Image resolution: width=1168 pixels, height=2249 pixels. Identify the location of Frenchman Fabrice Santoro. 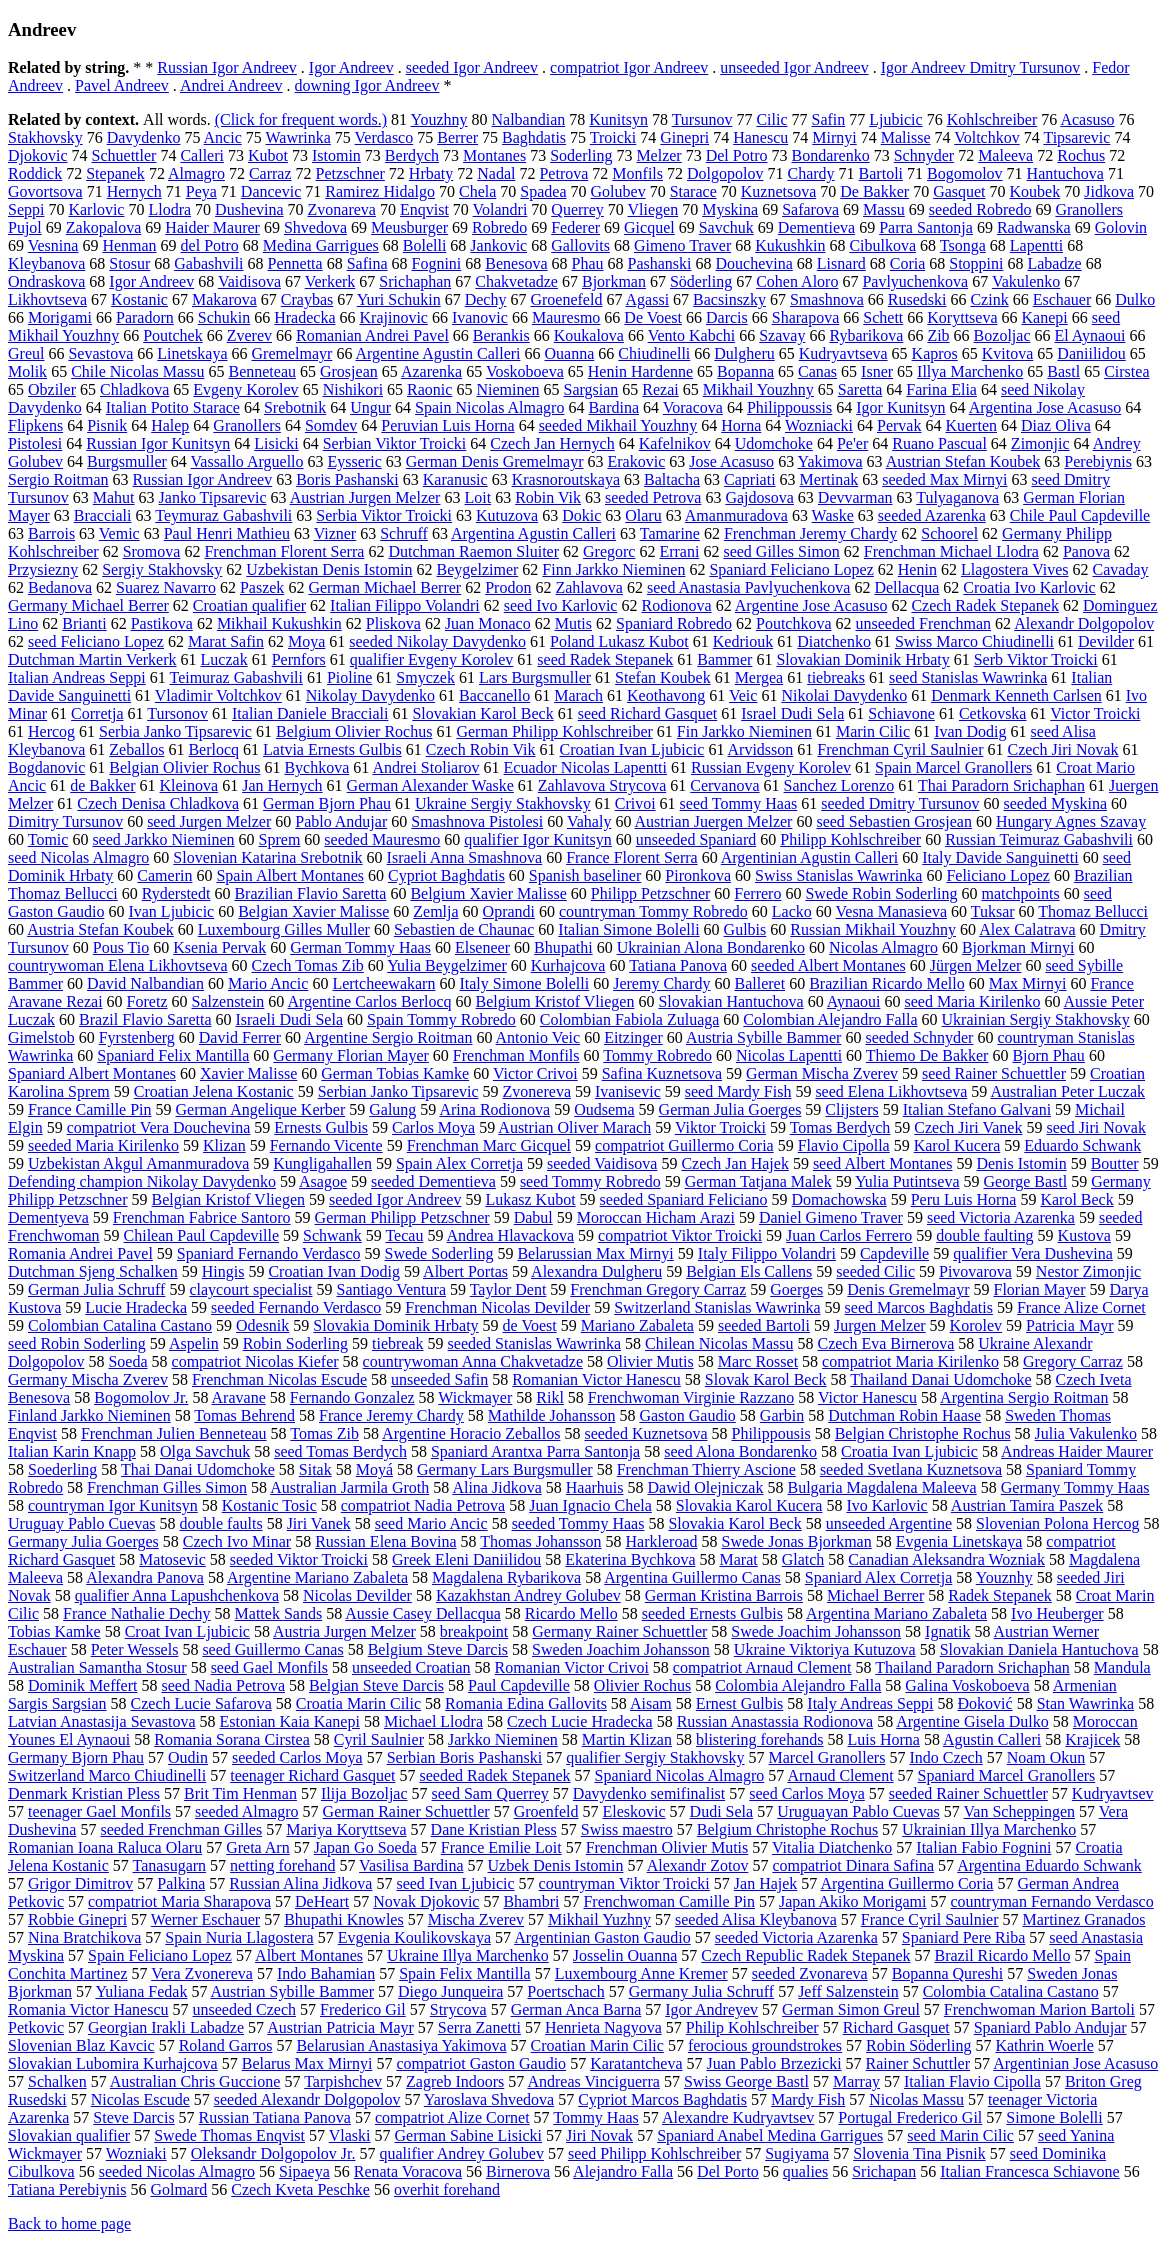
(202, 1217).